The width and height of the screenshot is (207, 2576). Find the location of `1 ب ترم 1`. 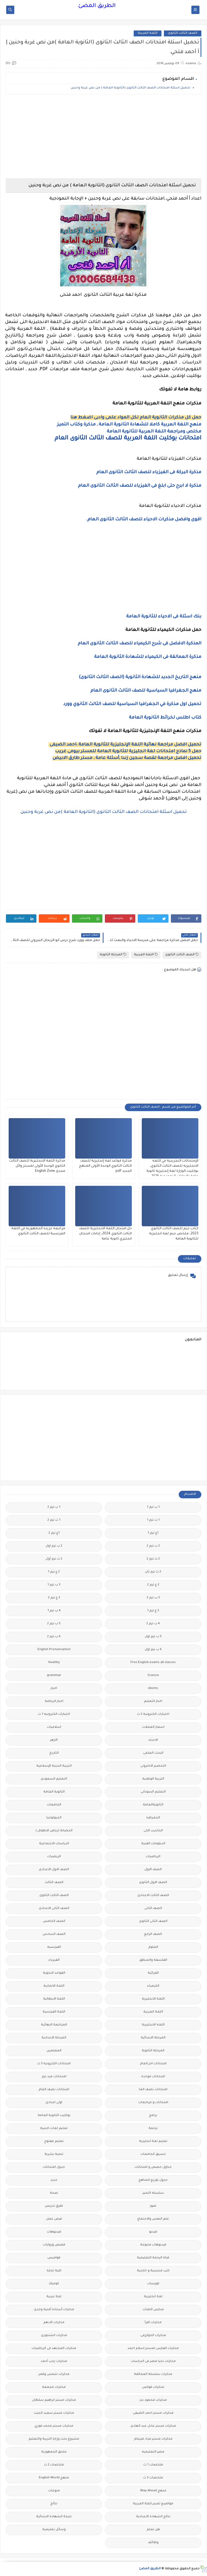

1 ب ترم 1 is located at coordinates (153, 1507).